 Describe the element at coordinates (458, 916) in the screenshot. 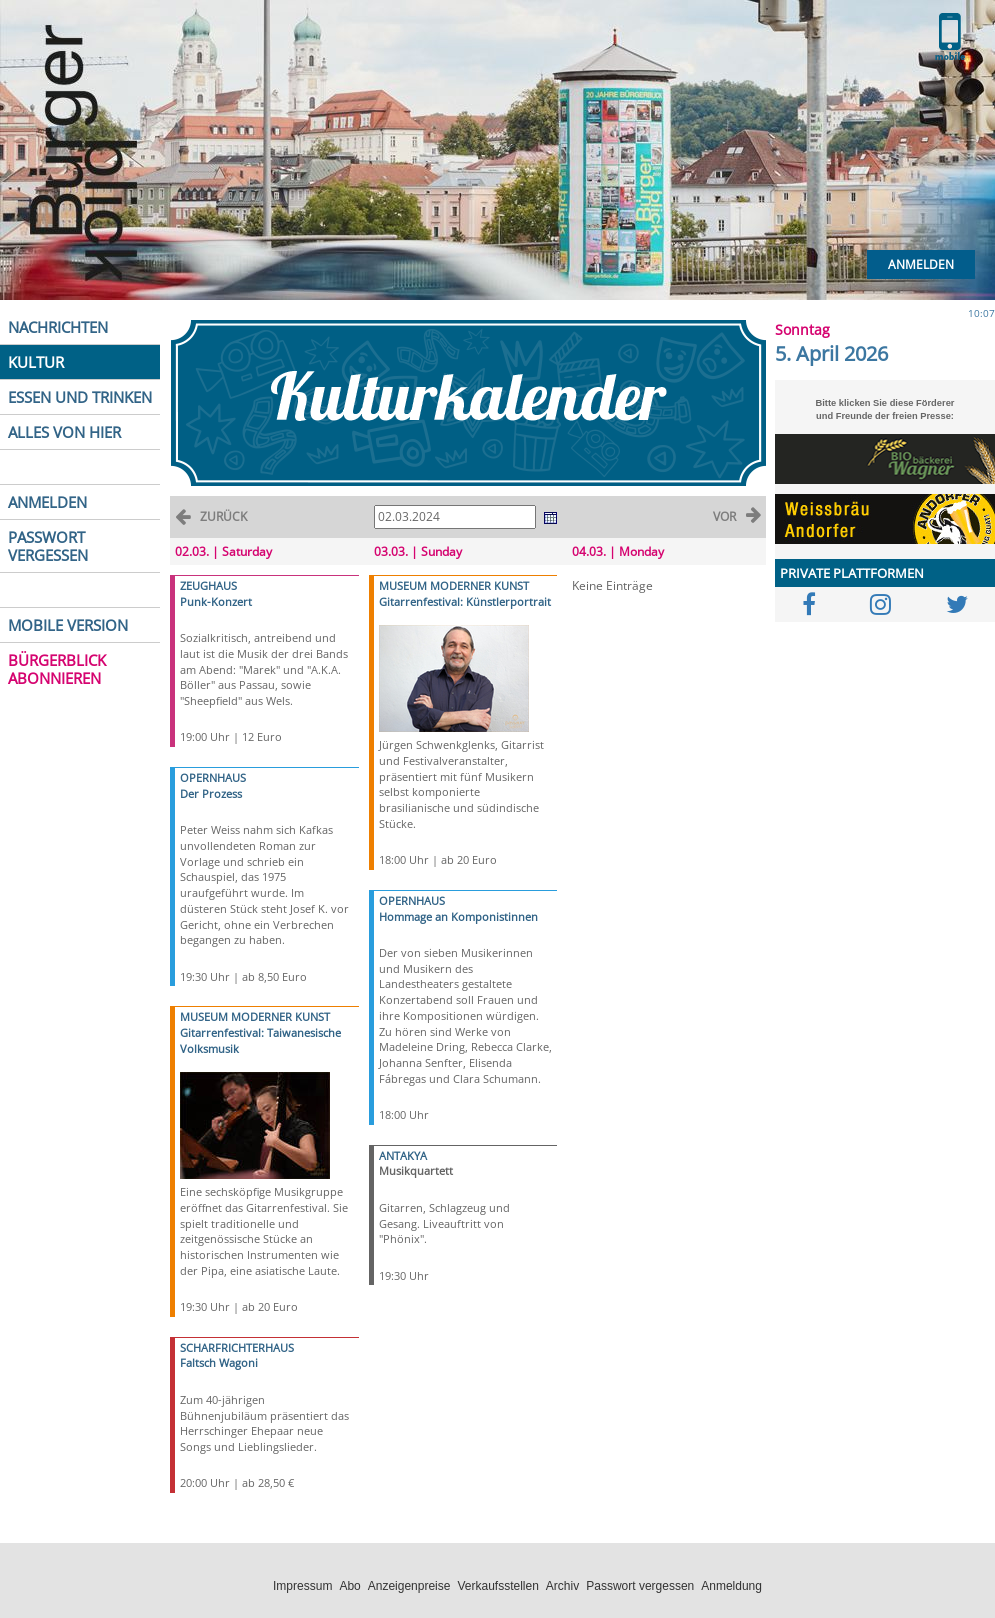

I see `Hommage an Komponistinnen` at that location.